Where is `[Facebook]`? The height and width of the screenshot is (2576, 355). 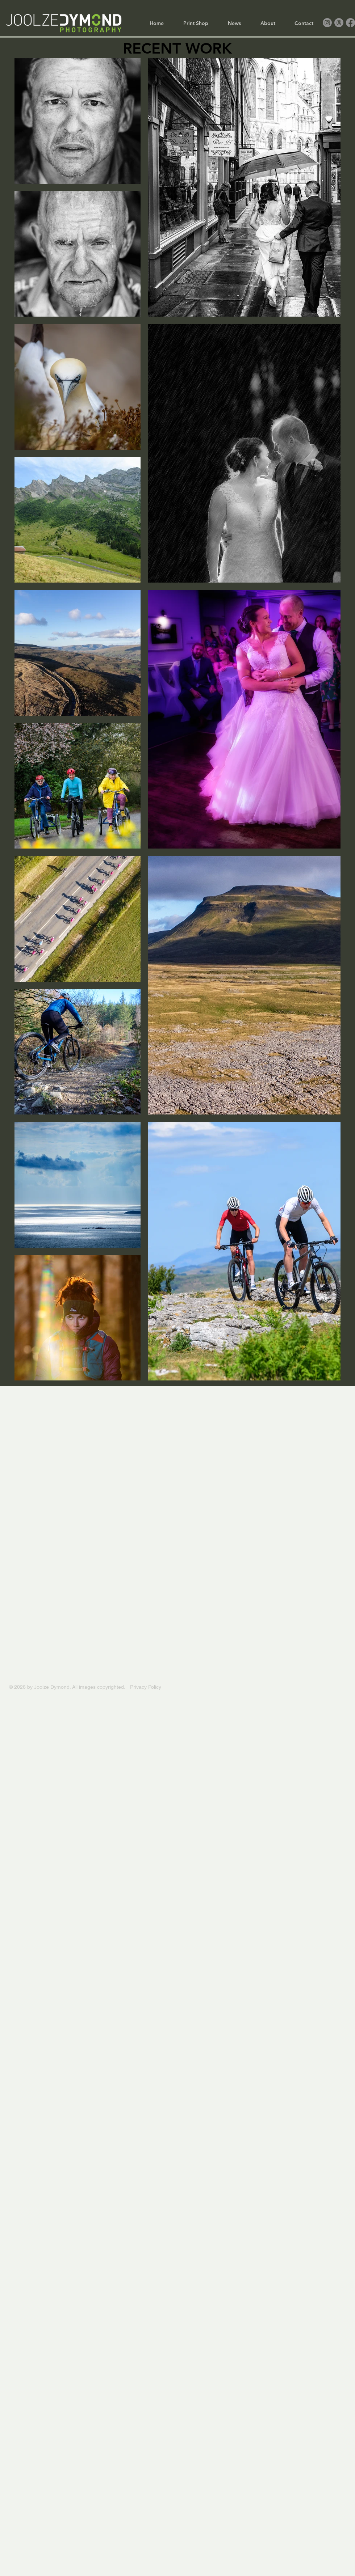 [Facebook] is located at coordinates (350, 22).